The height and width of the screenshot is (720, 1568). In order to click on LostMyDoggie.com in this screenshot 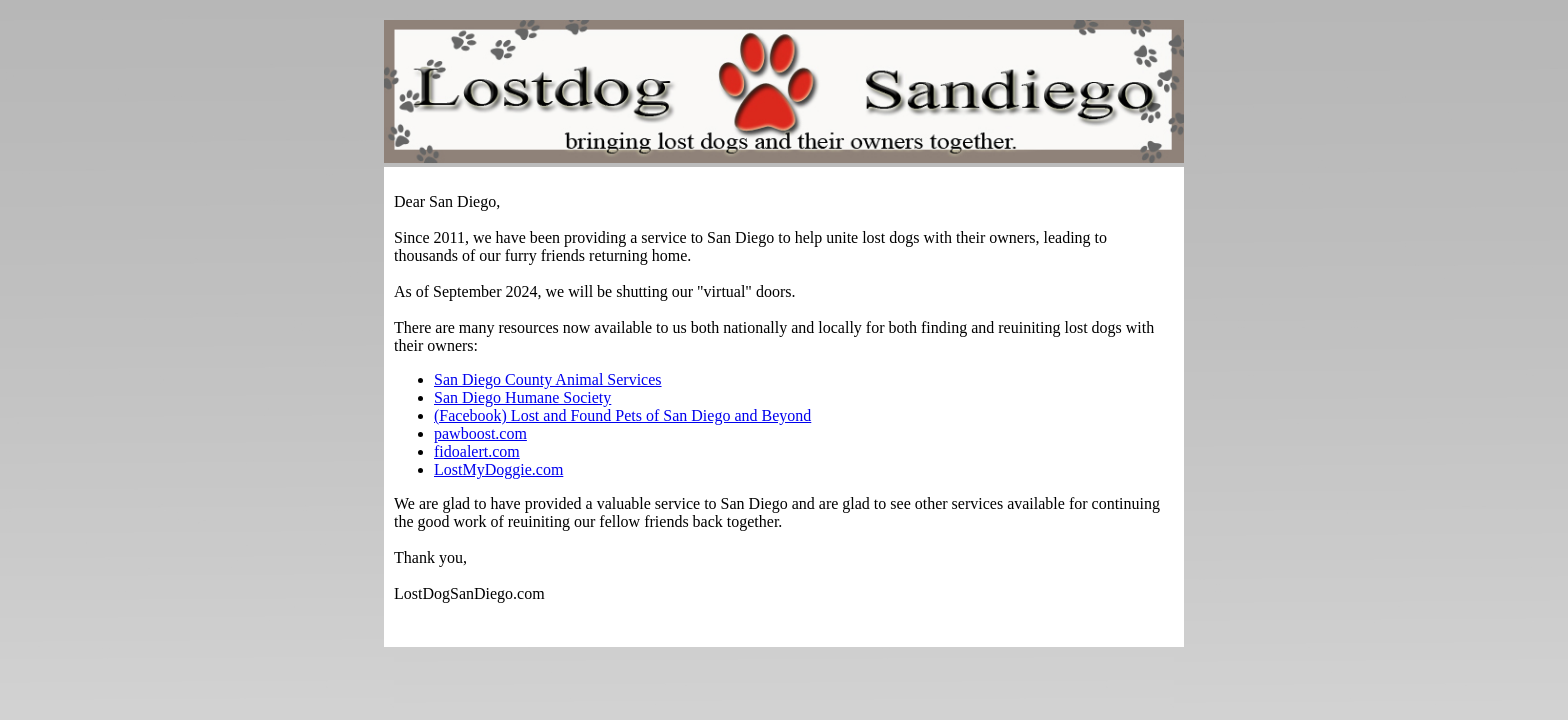, I will do `click(498, 469)`.